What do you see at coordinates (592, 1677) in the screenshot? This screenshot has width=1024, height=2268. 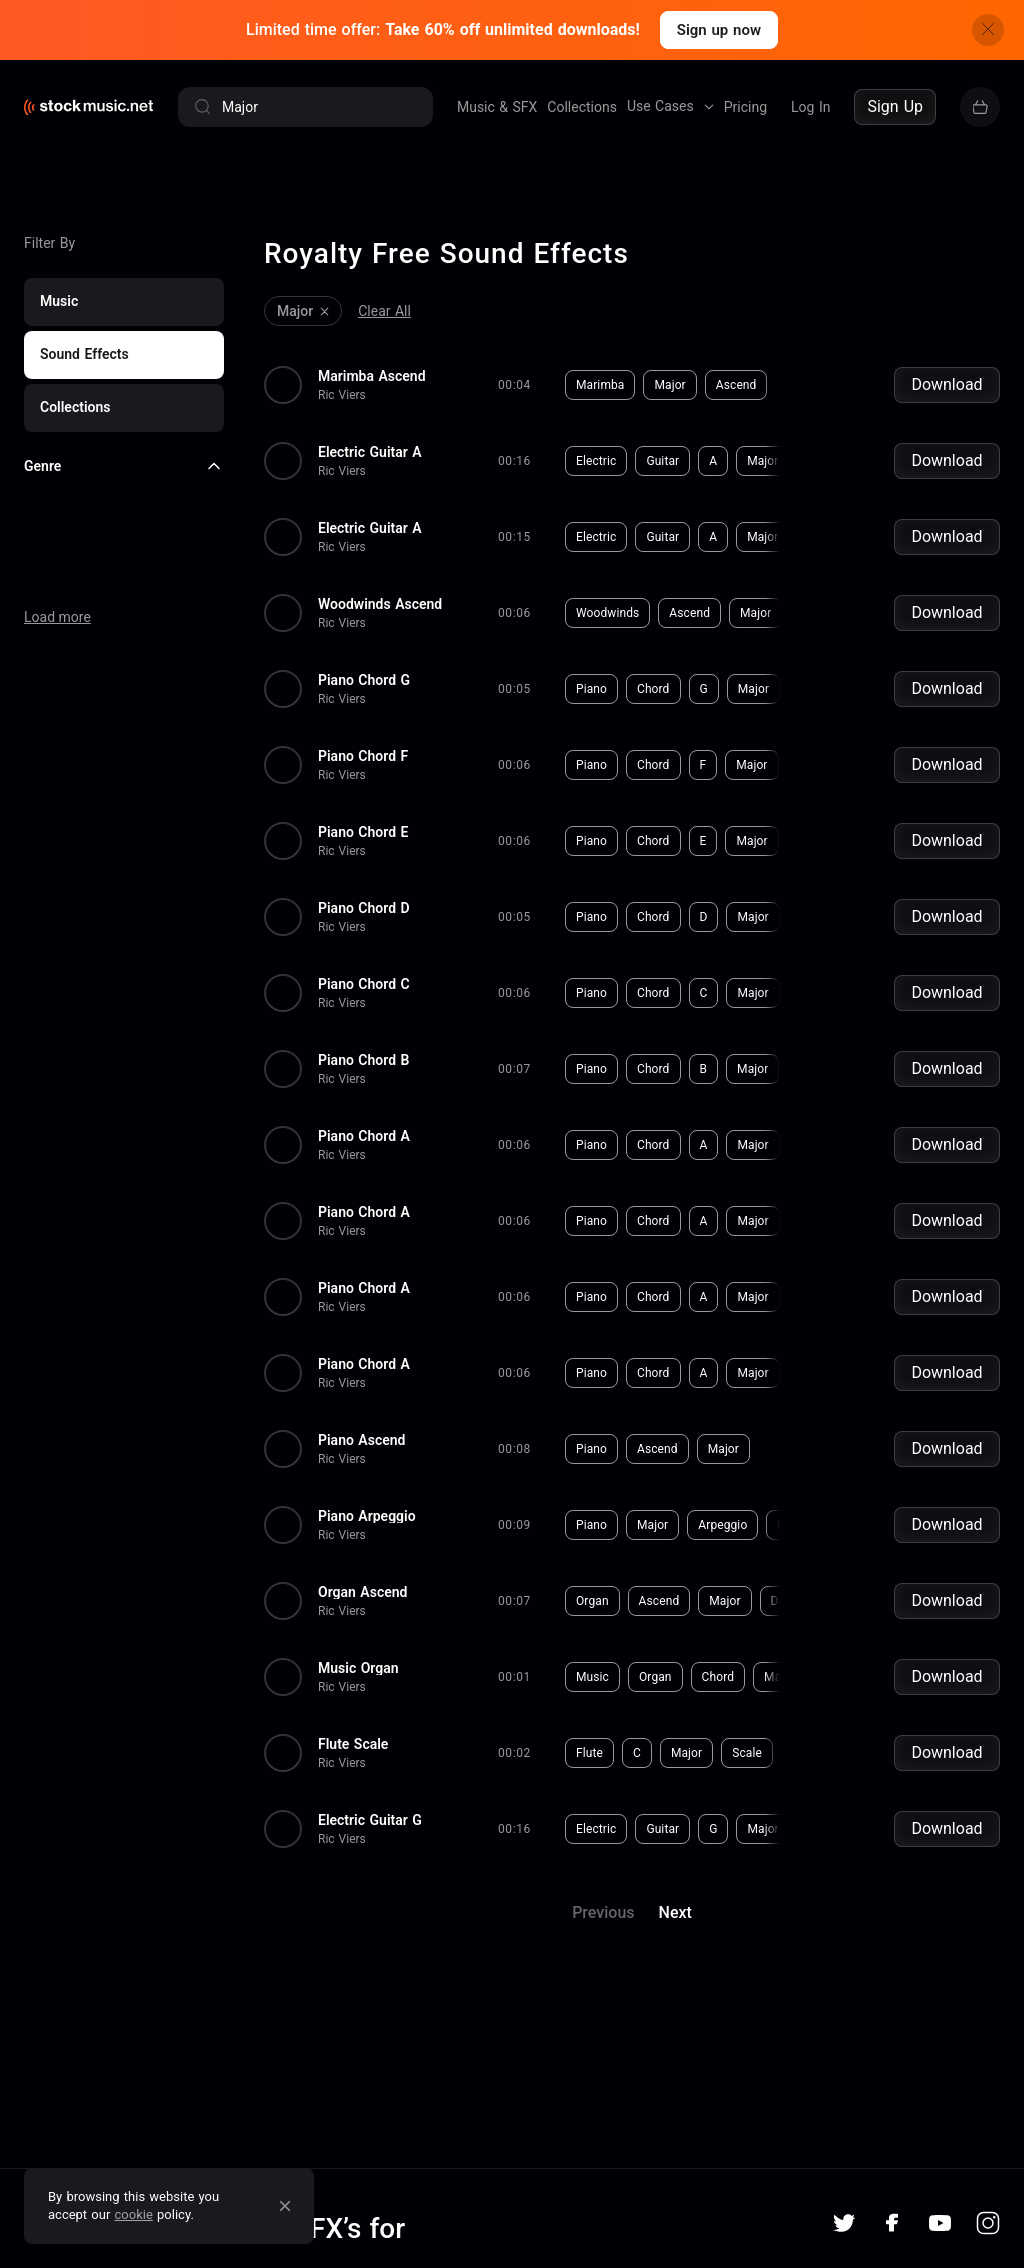 I see `Music` at bounding box center [592, 1677].